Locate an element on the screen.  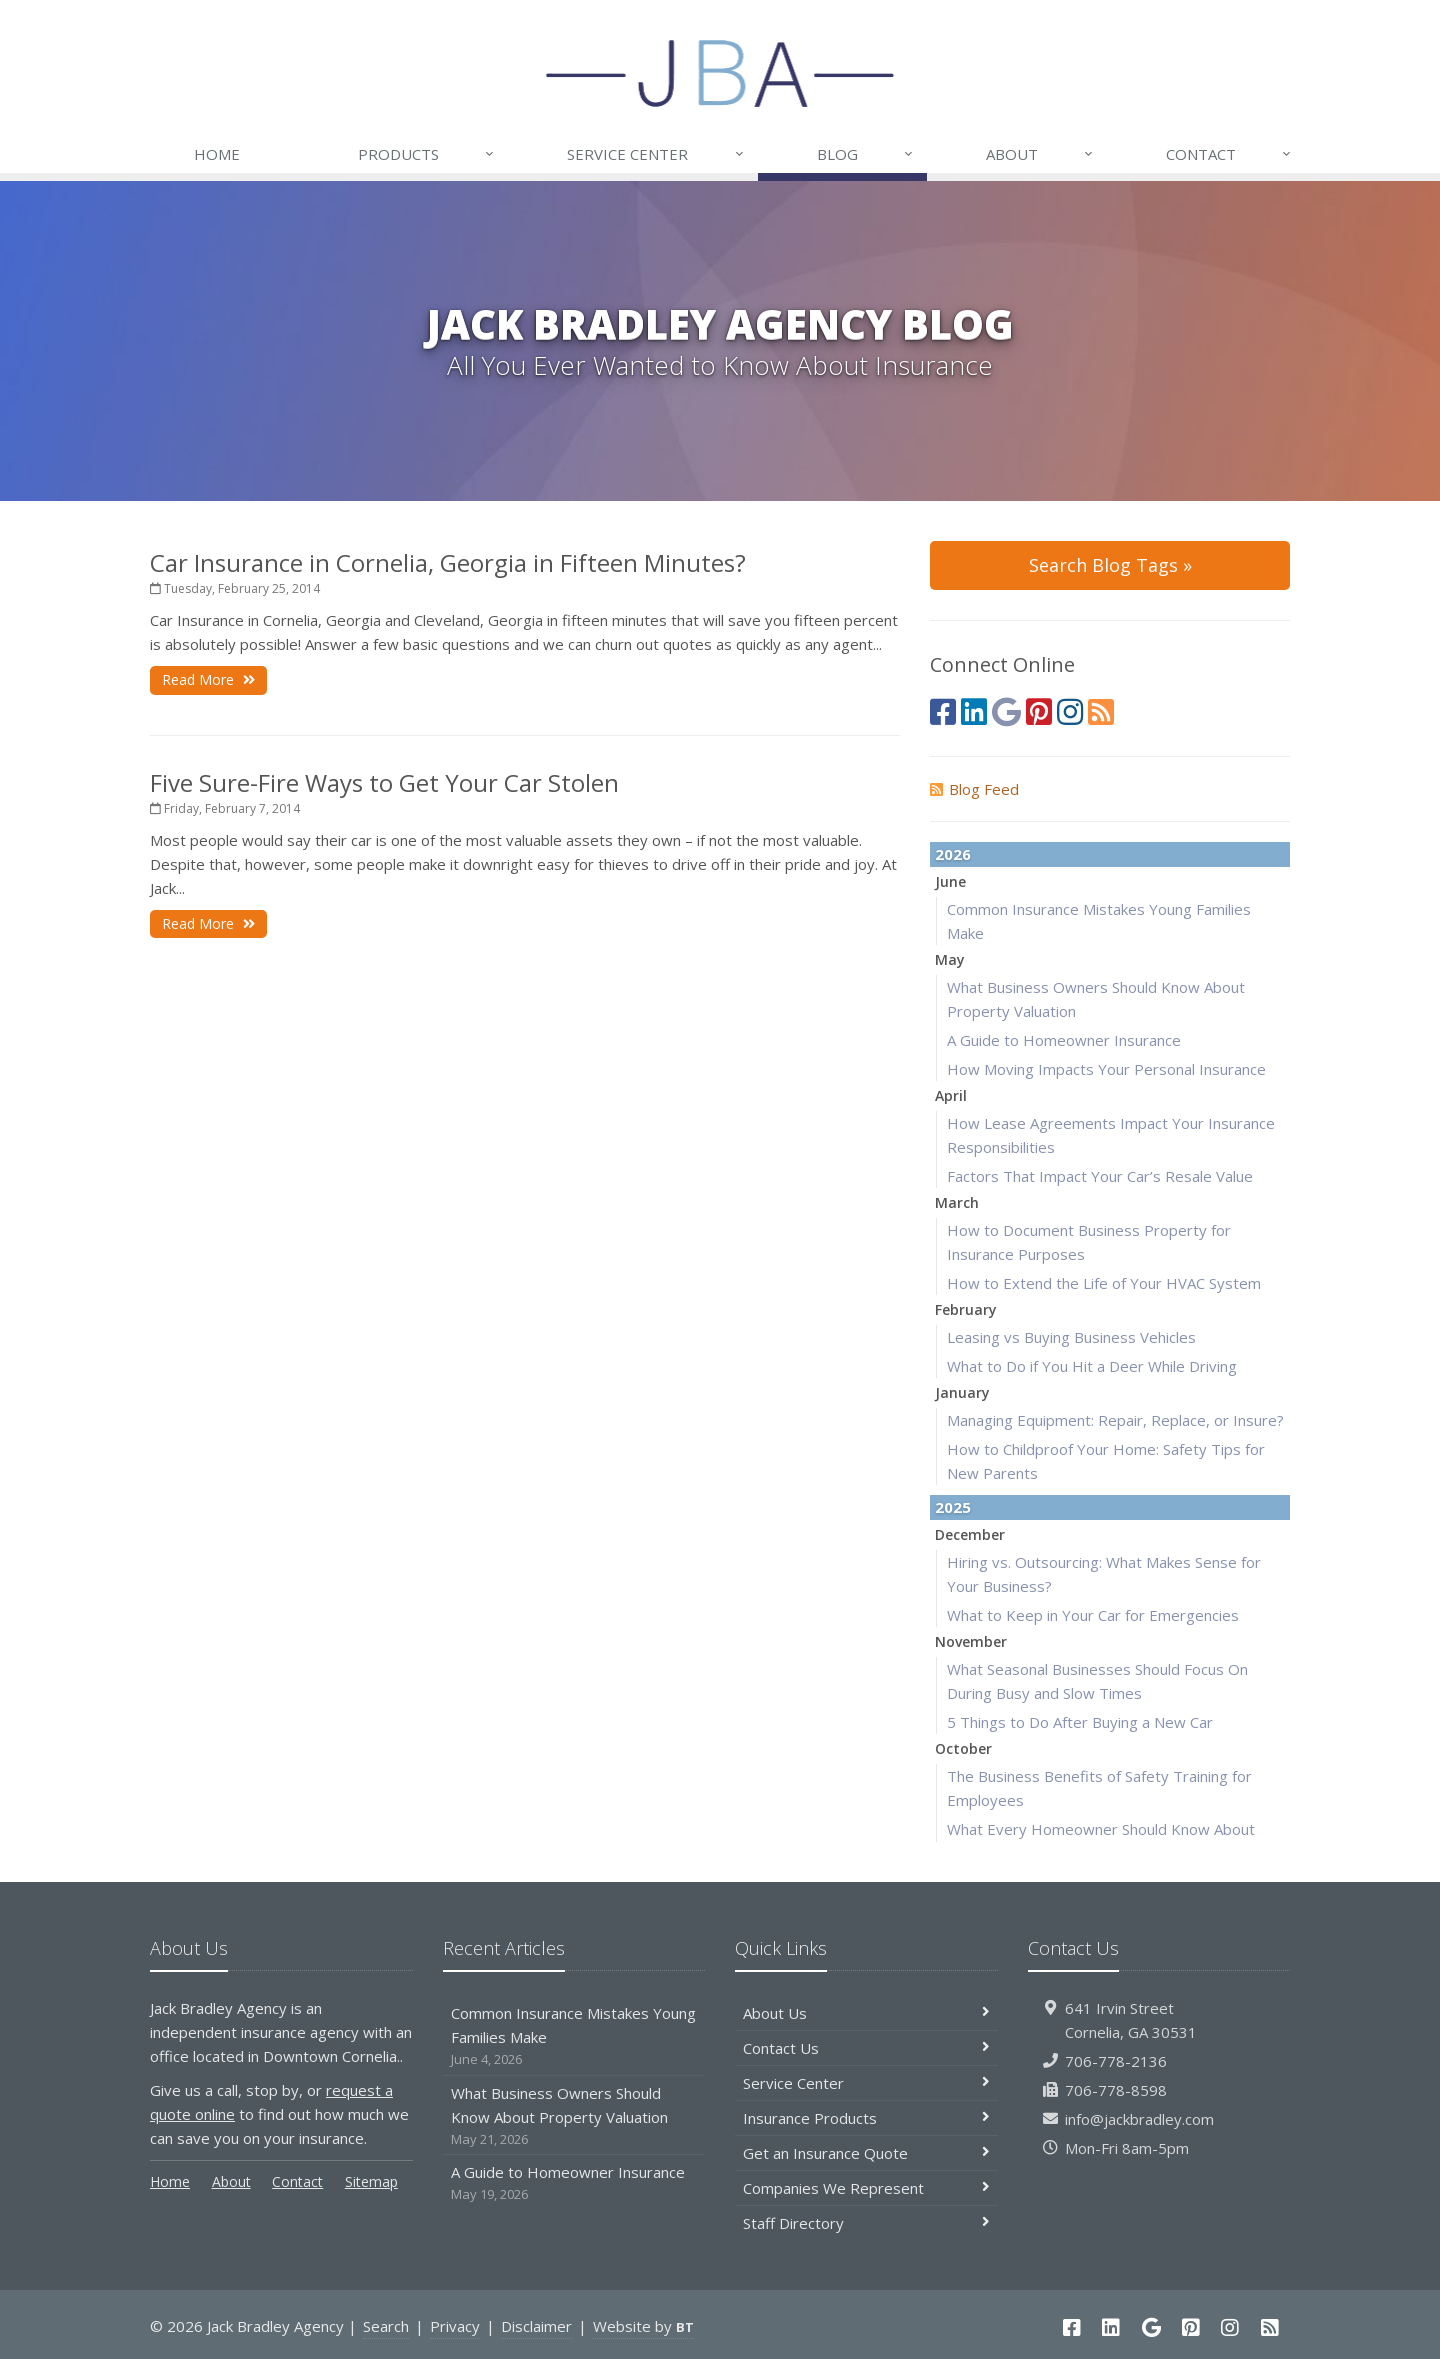
[Pinterest (opens in a new tab)] is located at coordinates (1039, 711).